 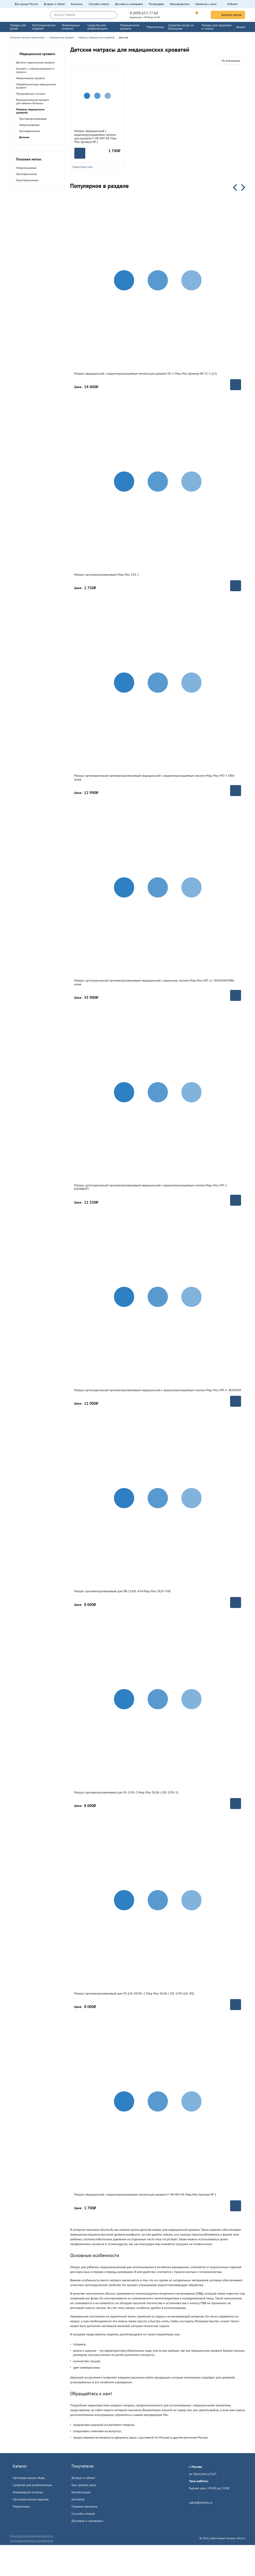 What do you see at coordinates (27, 180) in the screenshot?
I see `Односекционные` at bounding box center [27, 180].